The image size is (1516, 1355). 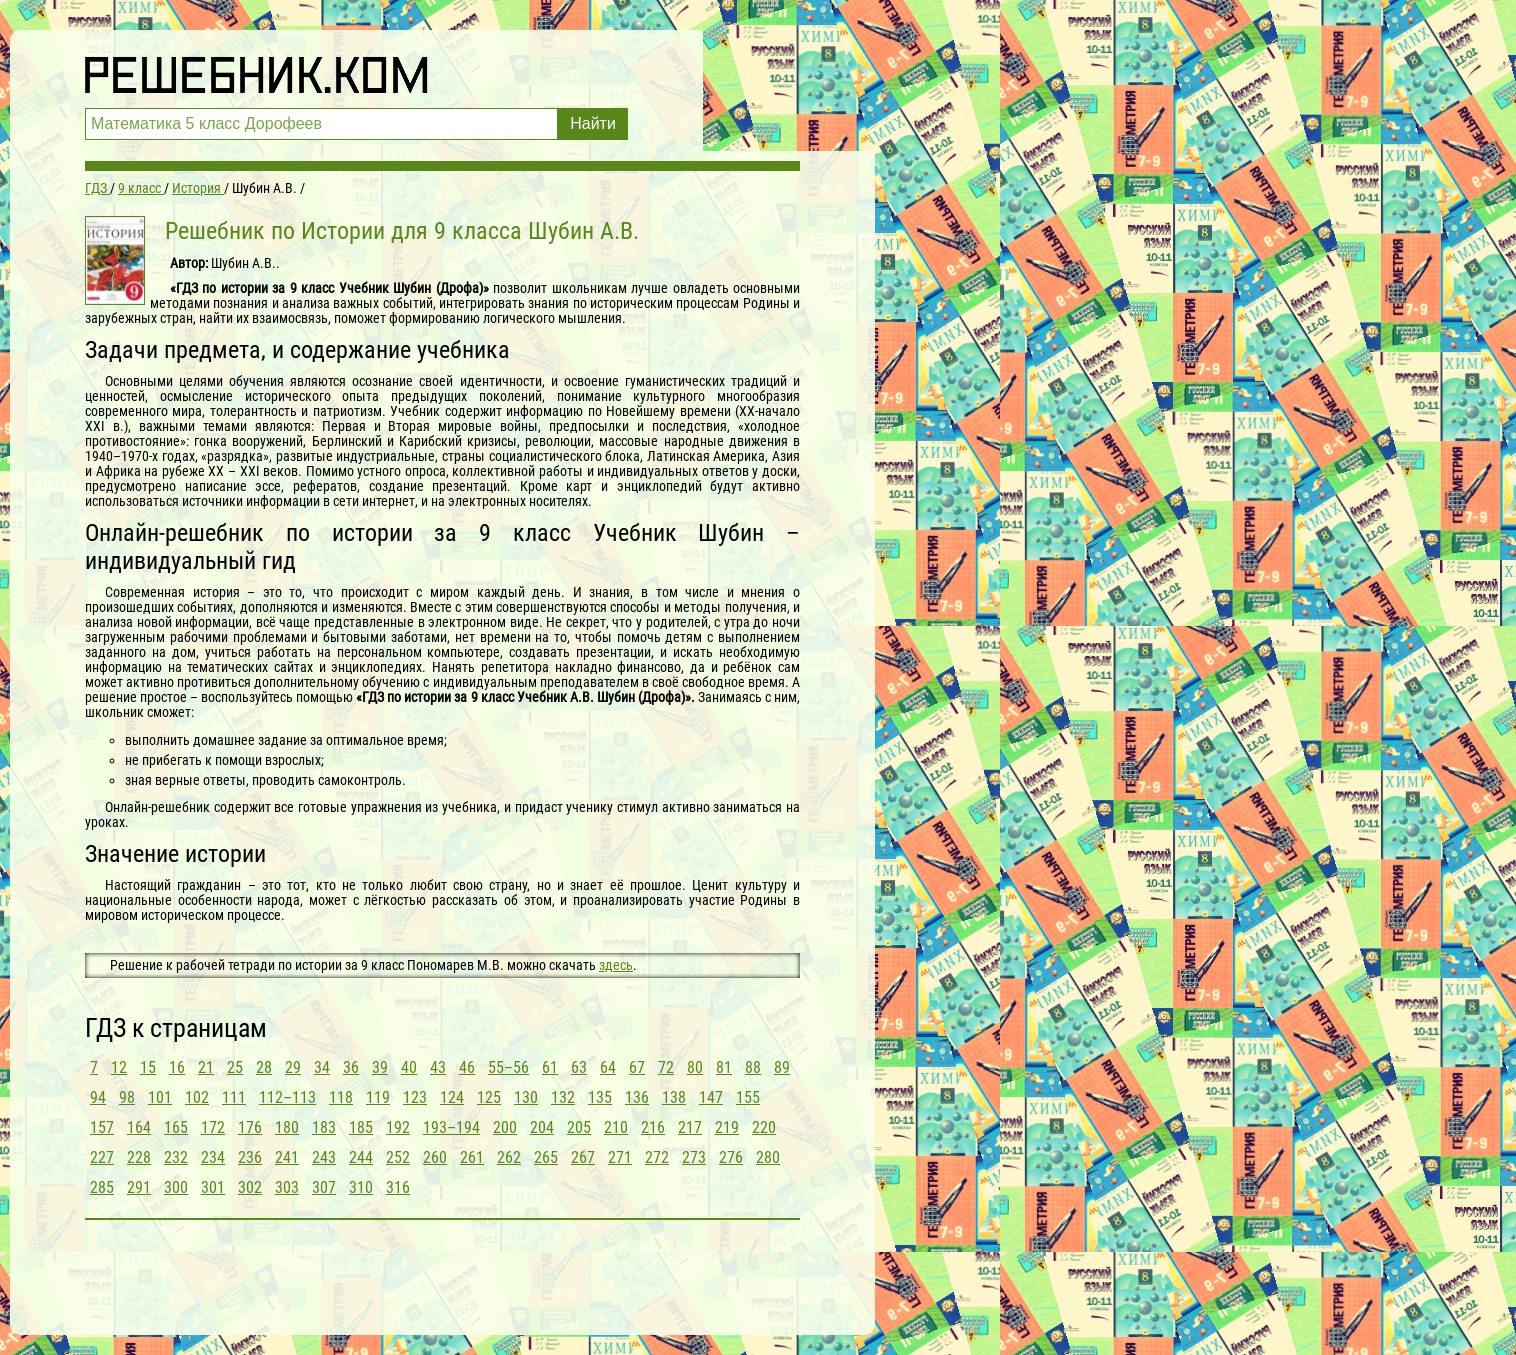 What do you see at coordinates (546, 1157) in the screenshot?
I see `265` at bounding box center [546, 1157].